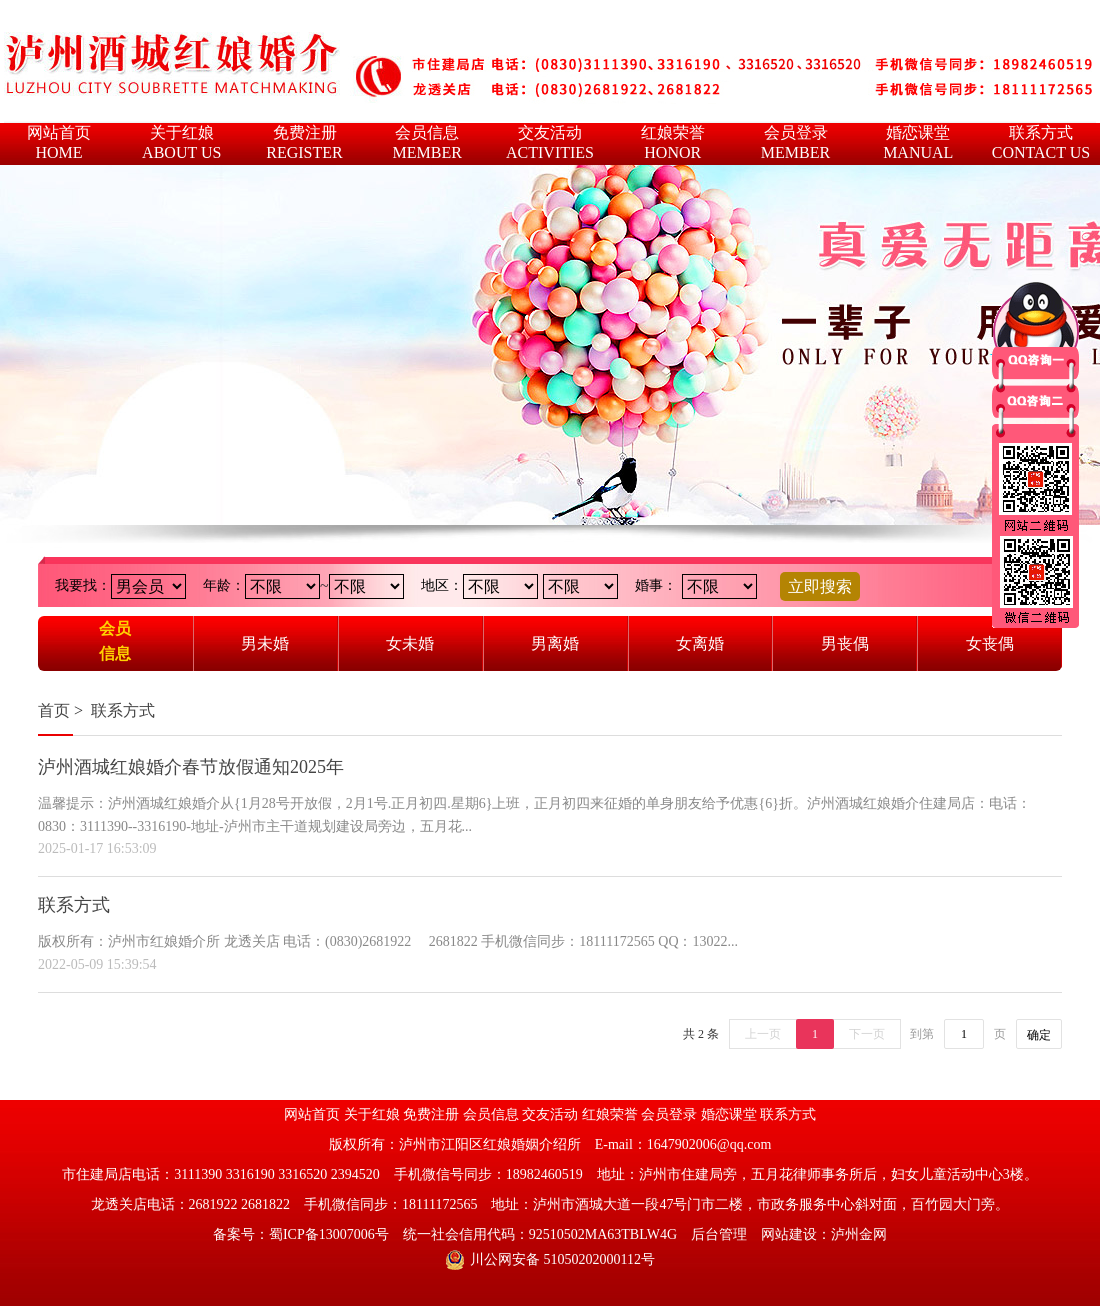 Image resolution: width=1100 pixels, height=1306 pixels. Describe the element at coordinates (372, 1114) in the screenshot. I see `关于红娘` at that location.